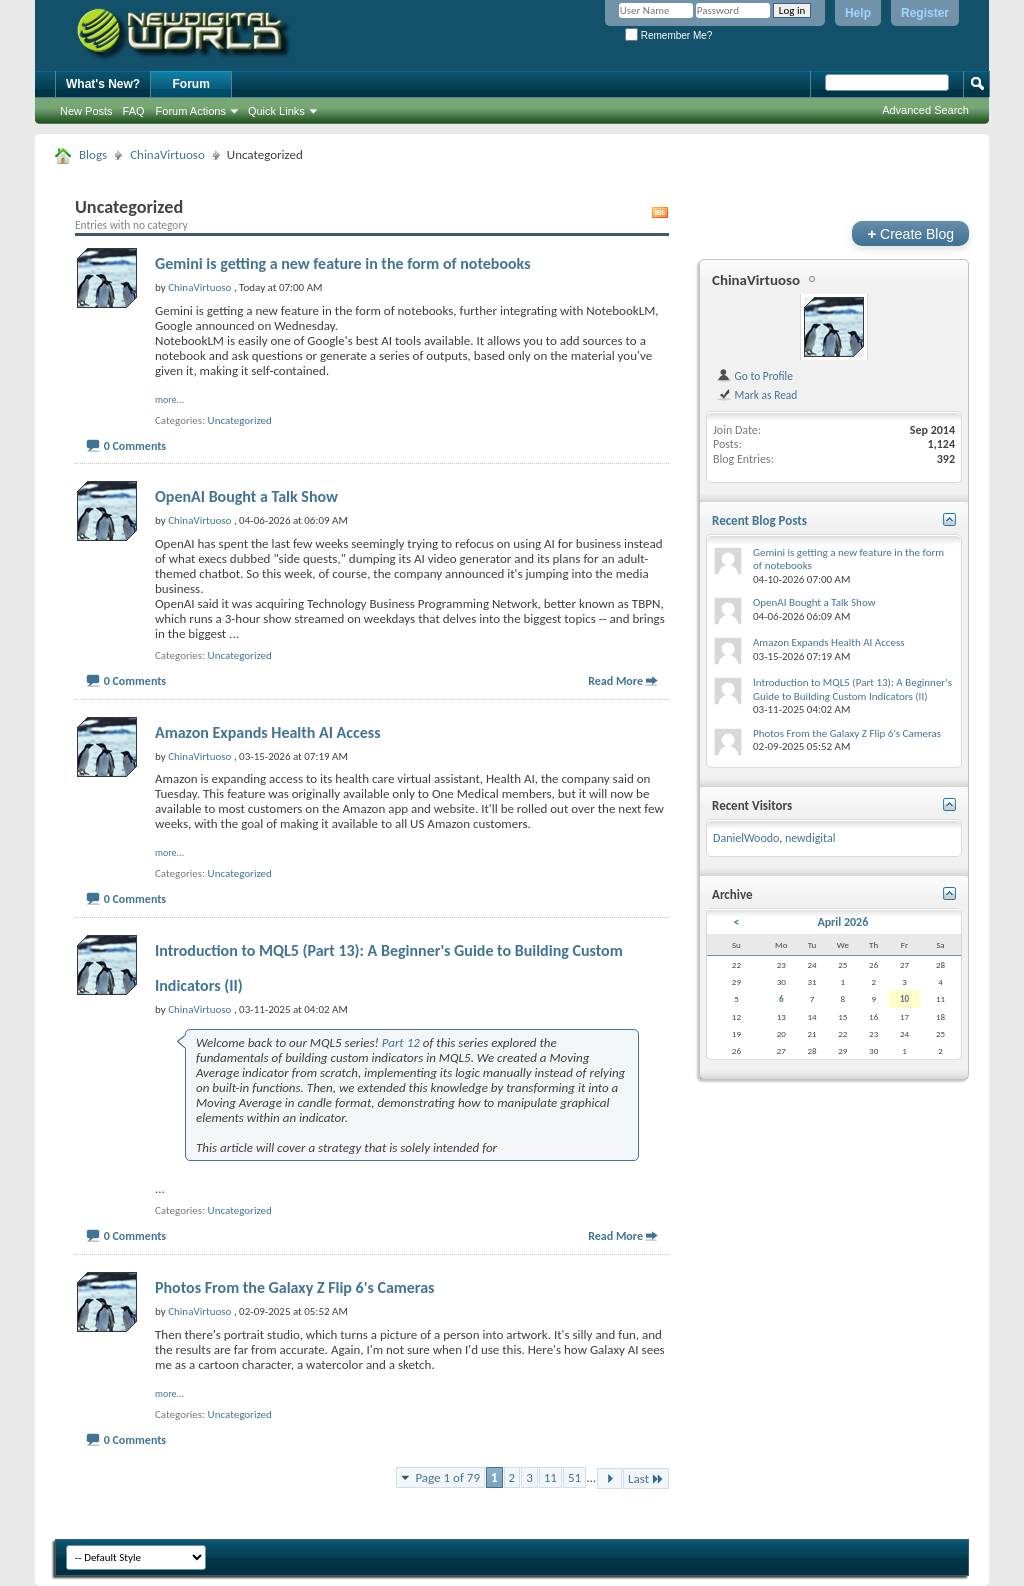 The image size is (1024, 1586). I want to click on OpenAI Bought a Talk Show, so click(246, 496).